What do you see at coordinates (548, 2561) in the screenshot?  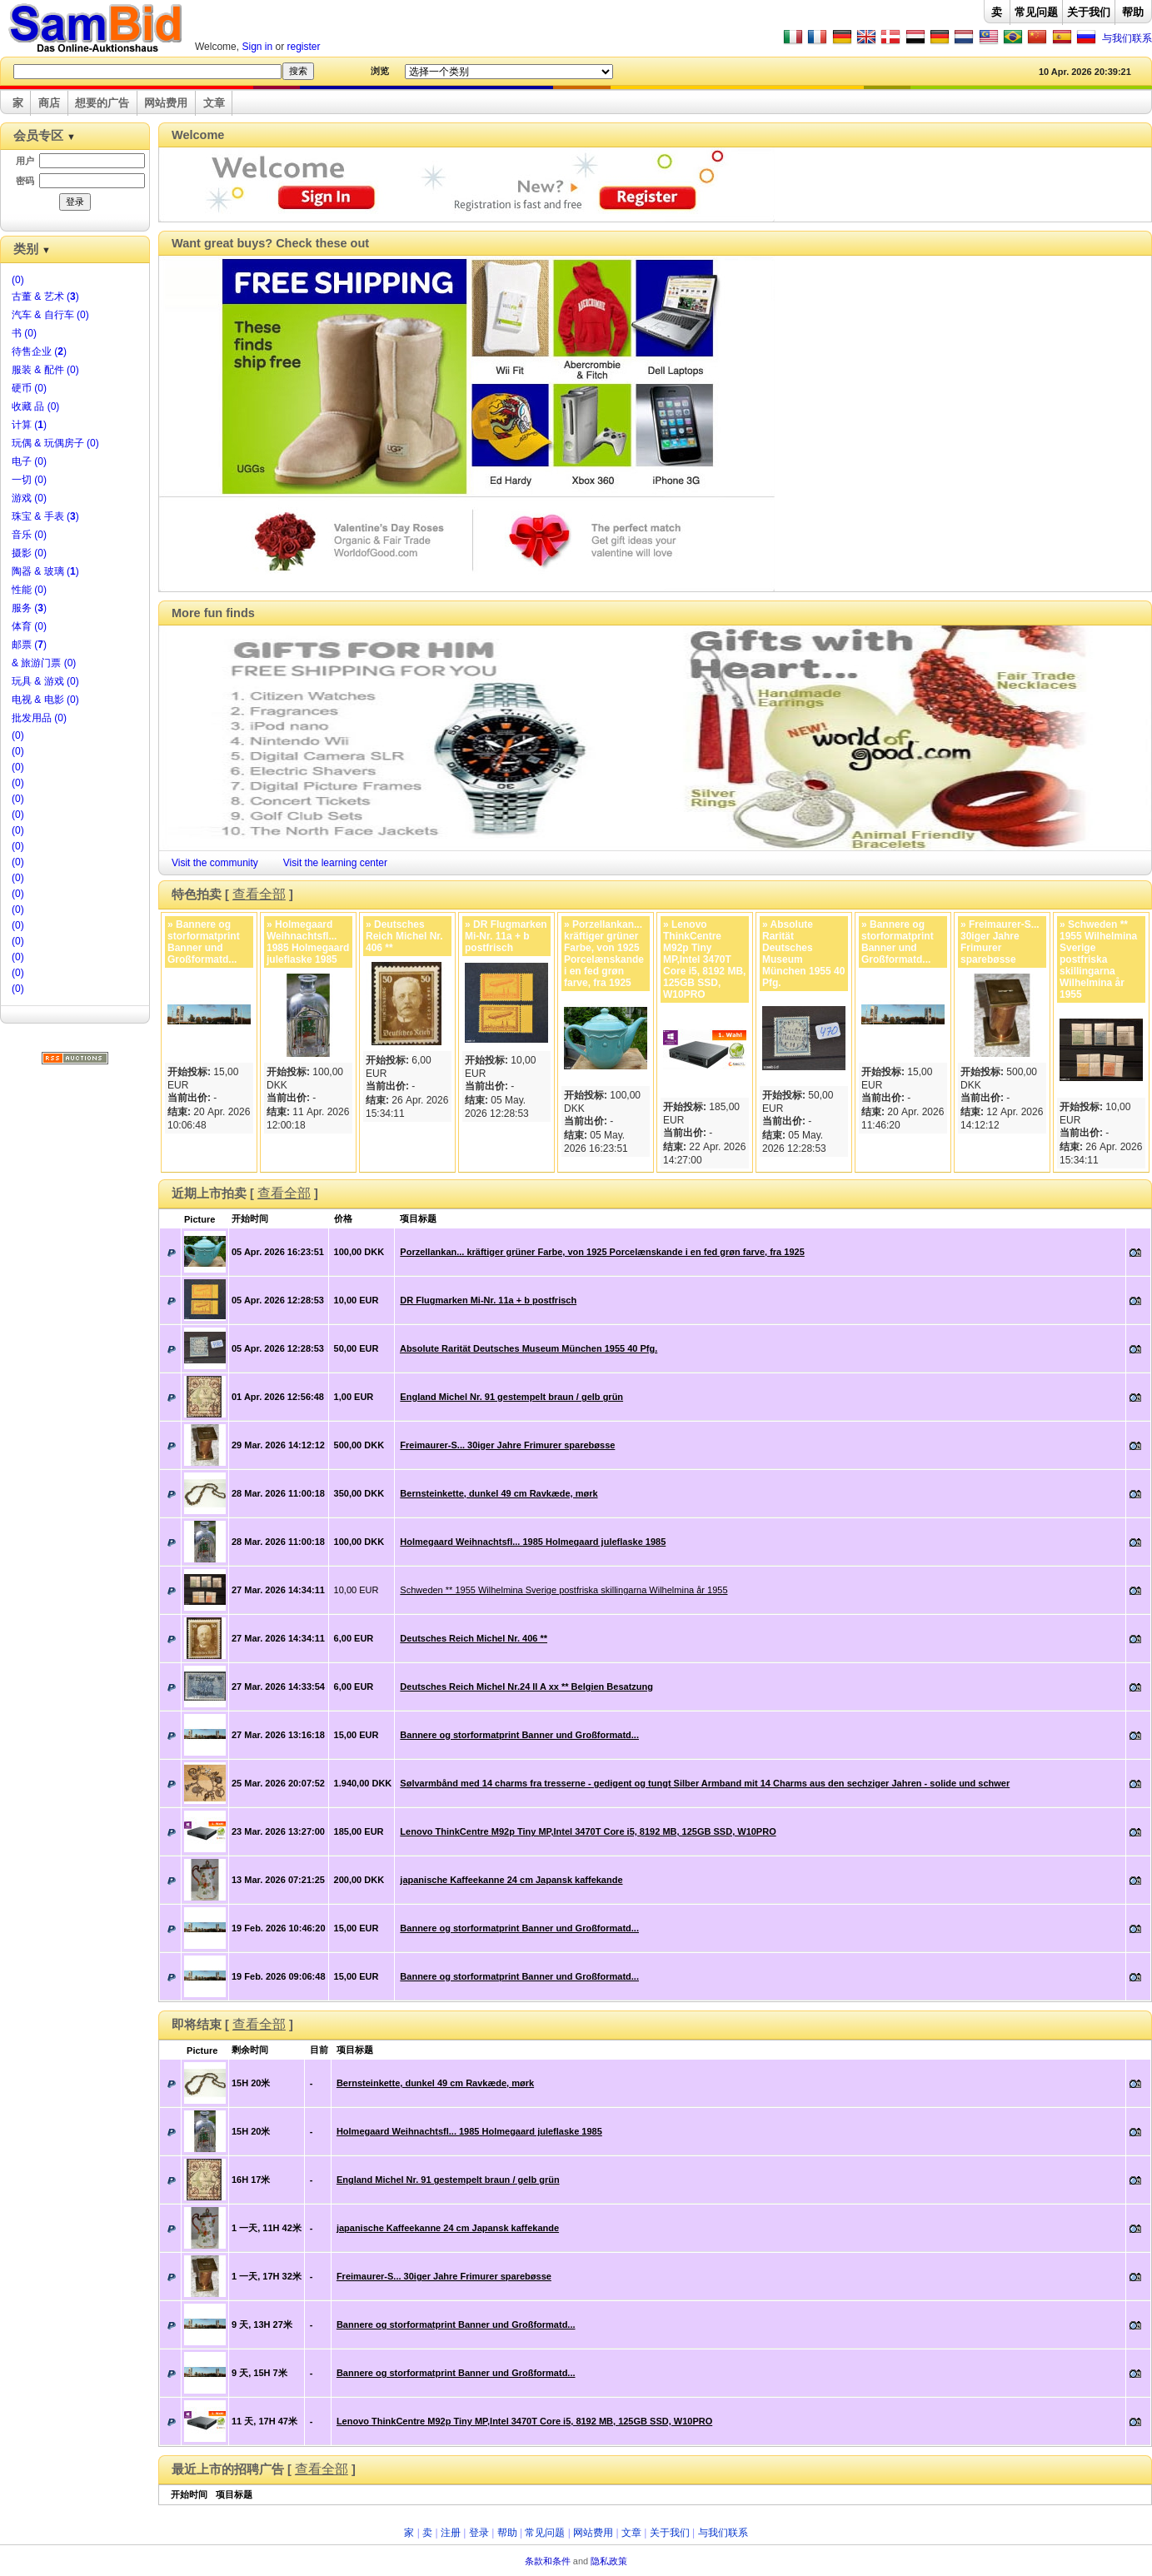 I see `条款和条件` at bounding box center [548, 2561].